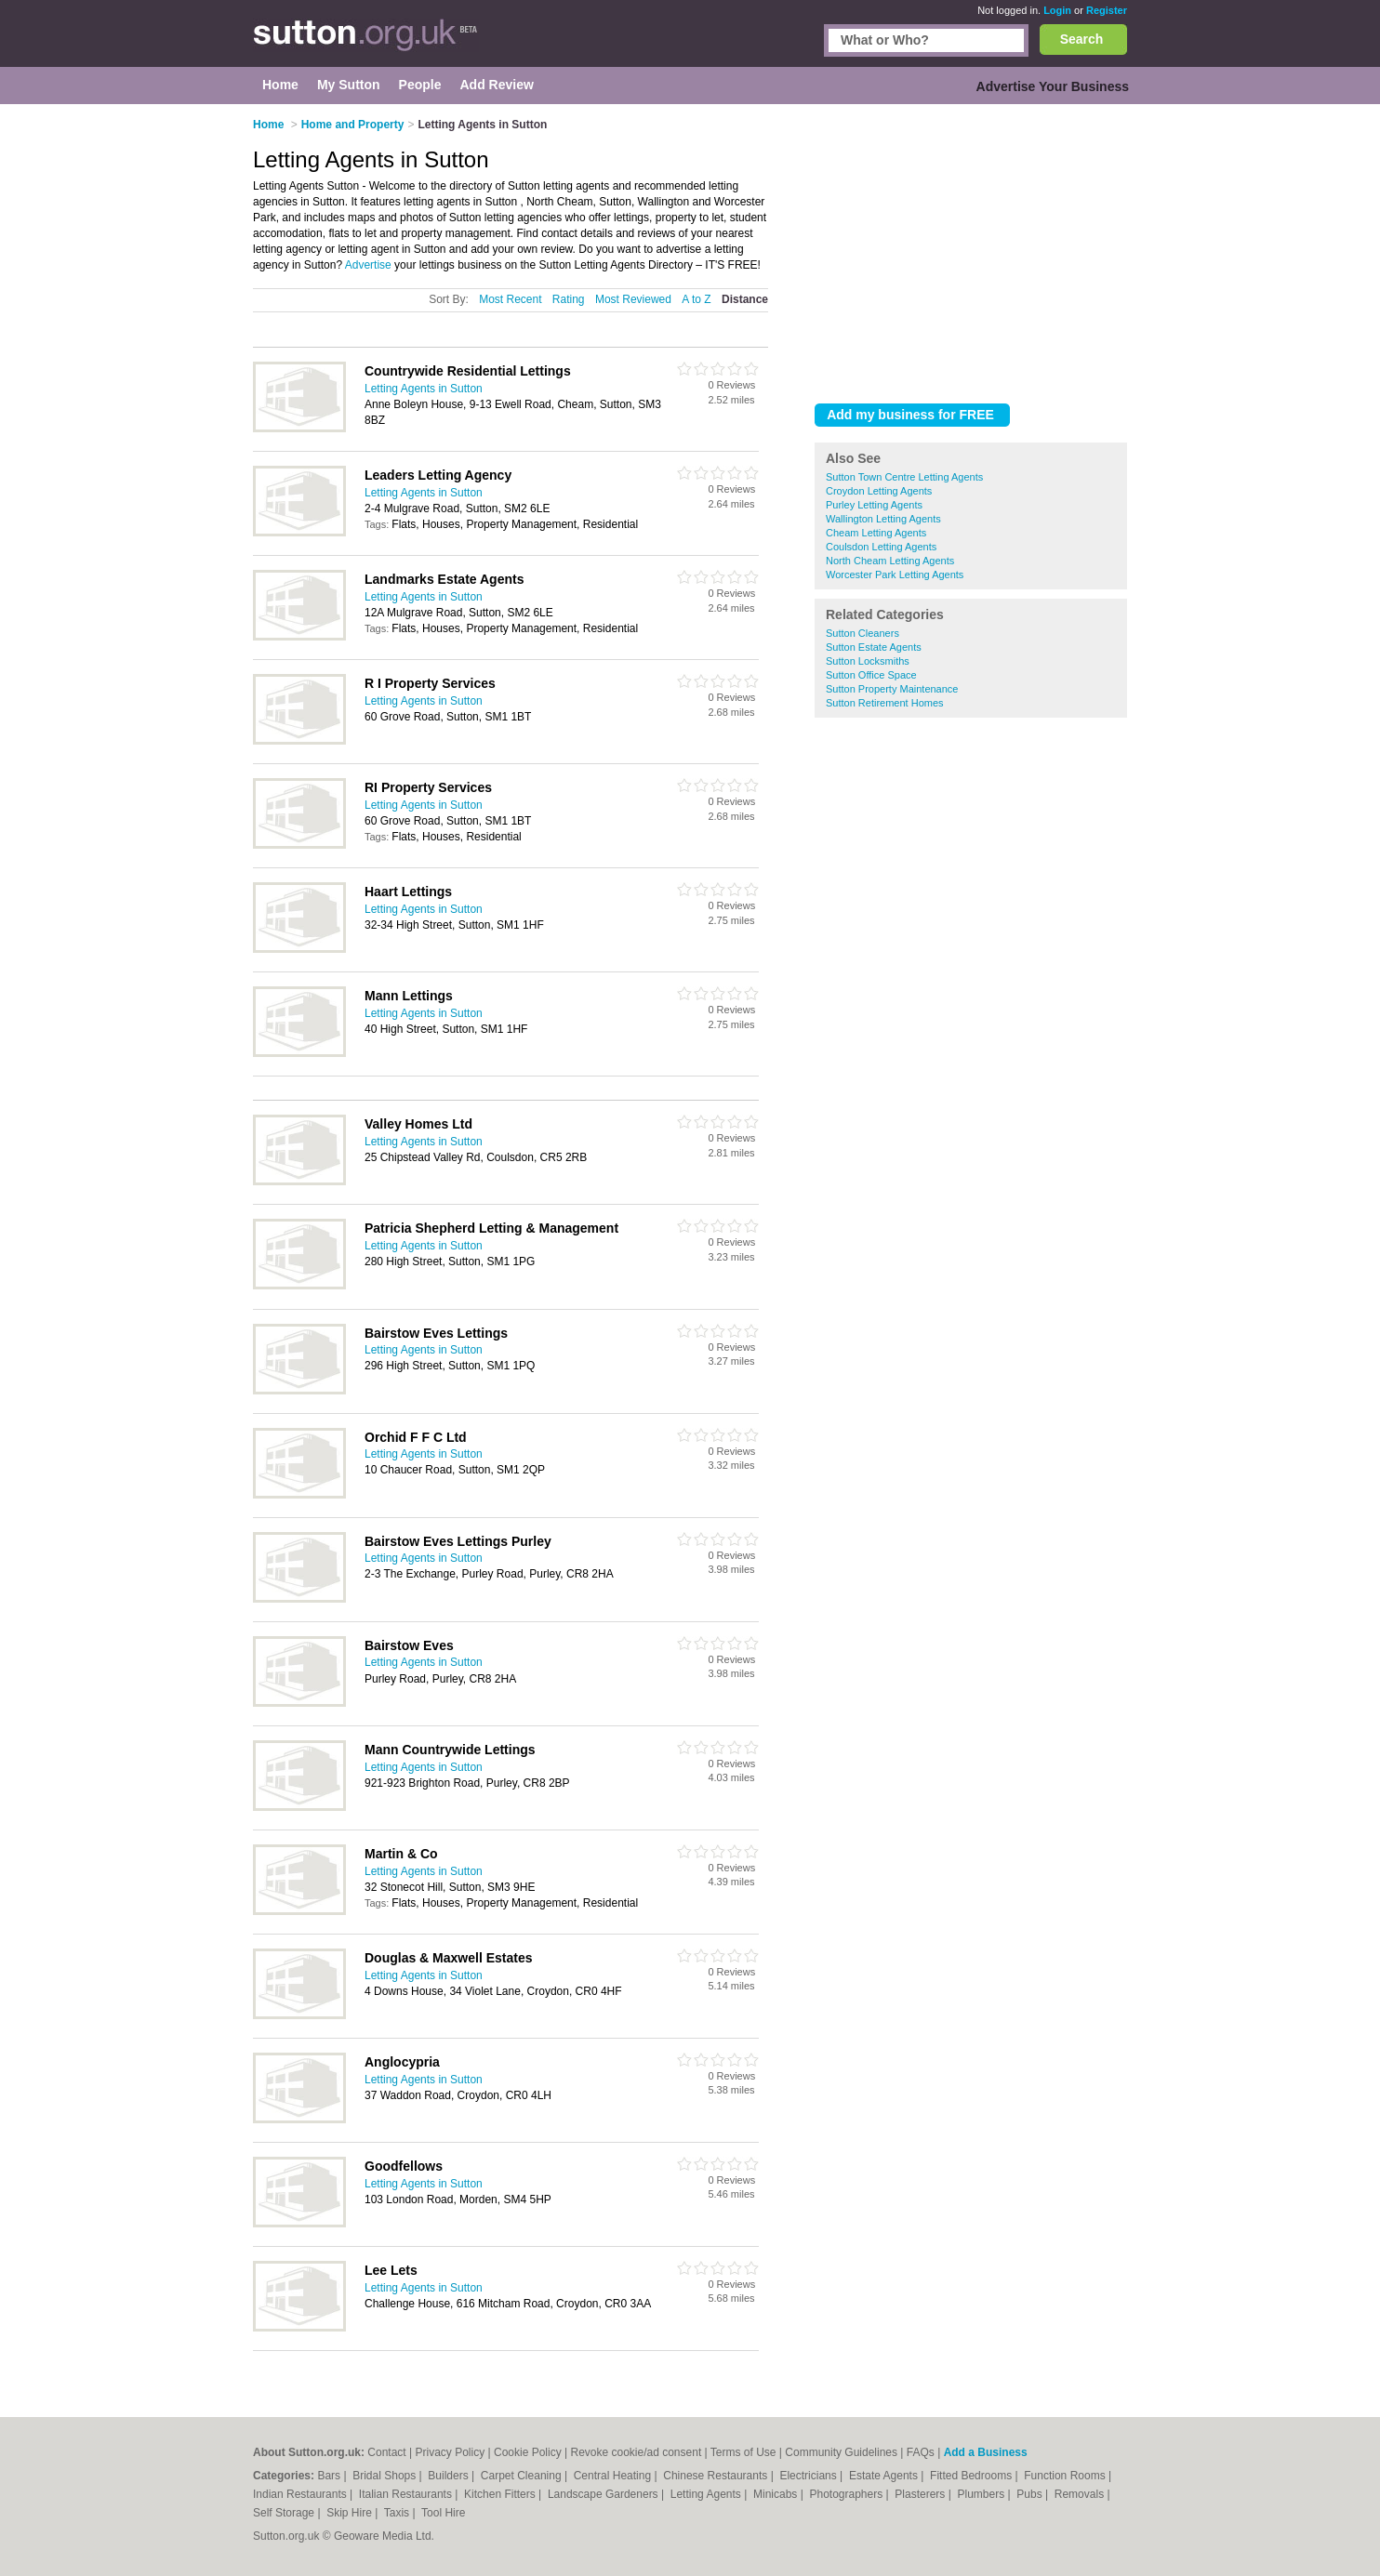 This screenshot has width=1380, height=2576. Describe the element at coordinates (501, 2494) in the screenshot. I see `Kitchen Fitters` at that location.